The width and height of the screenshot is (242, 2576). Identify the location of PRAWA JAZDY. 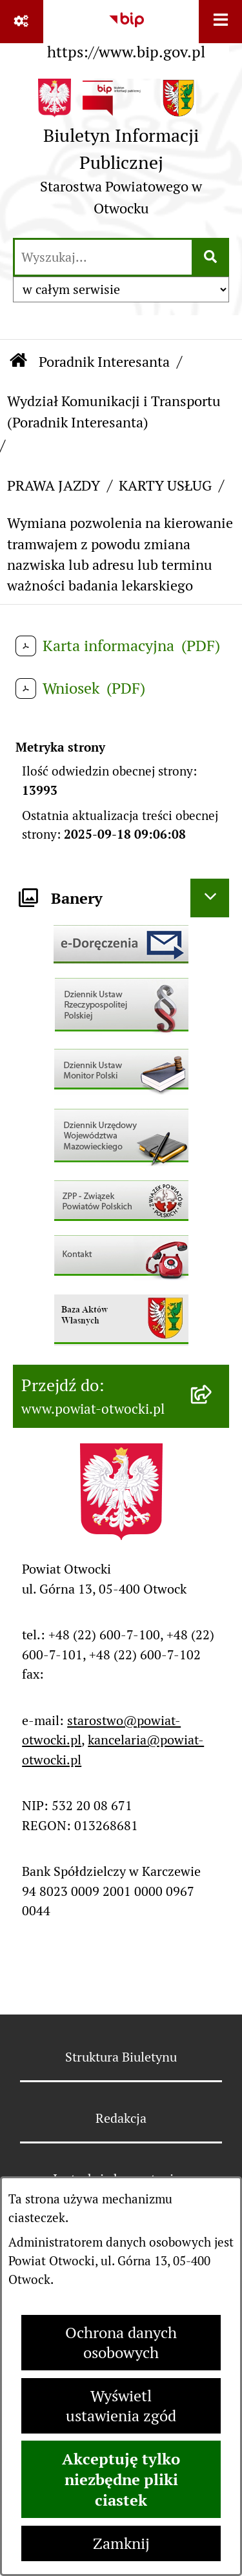
(53, 485).